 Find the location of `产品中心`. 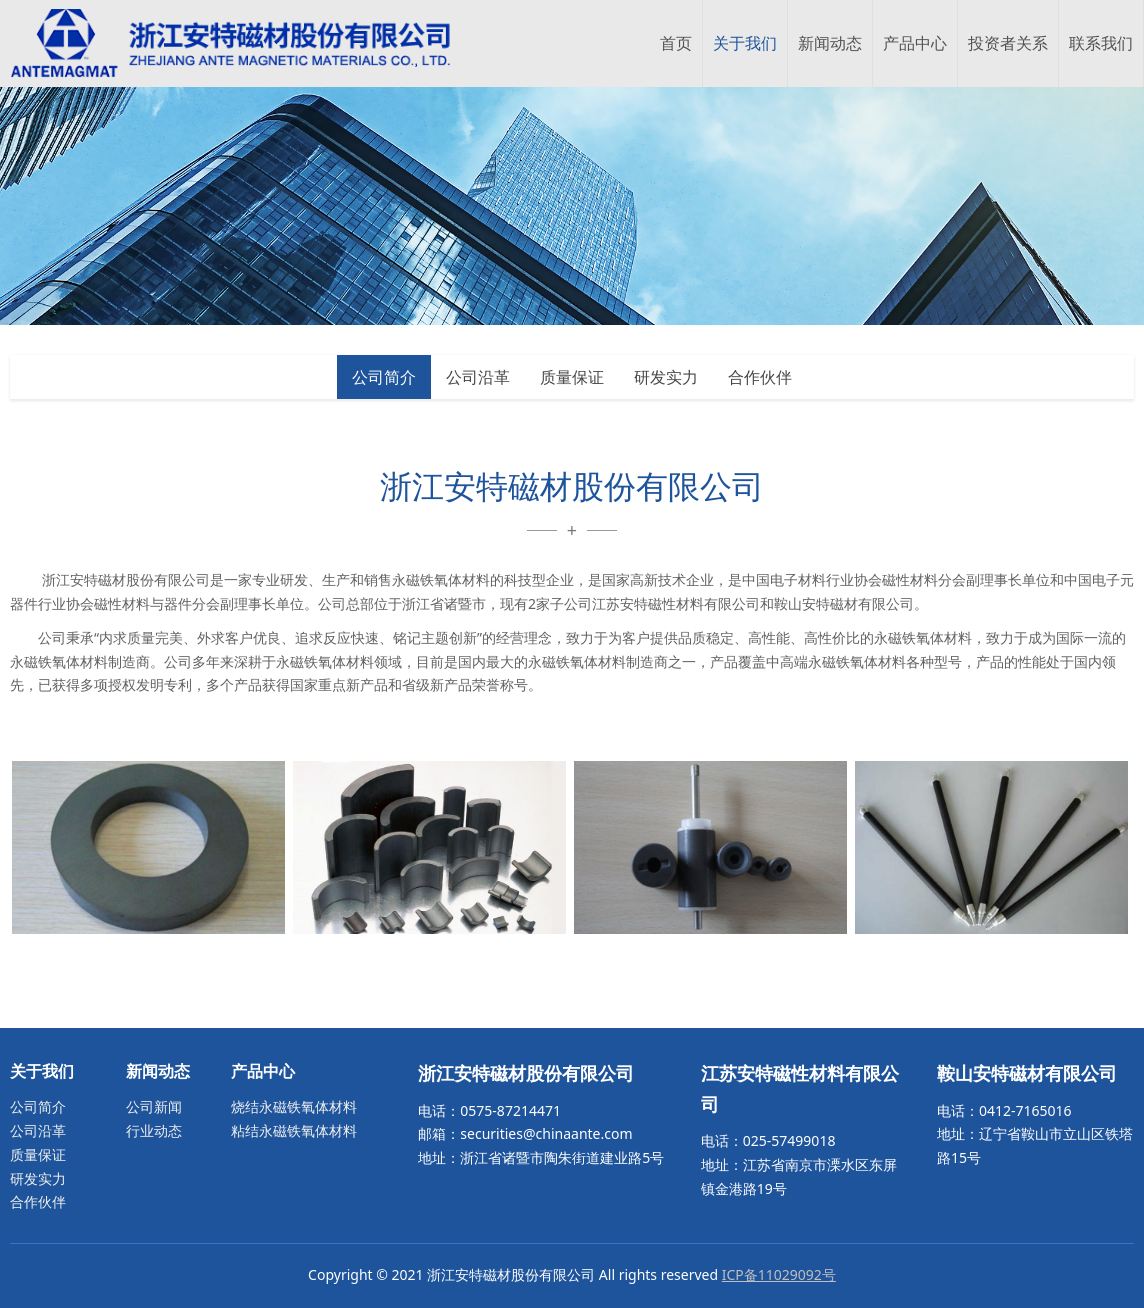

产品中心 is located at coordinates (915, 43).